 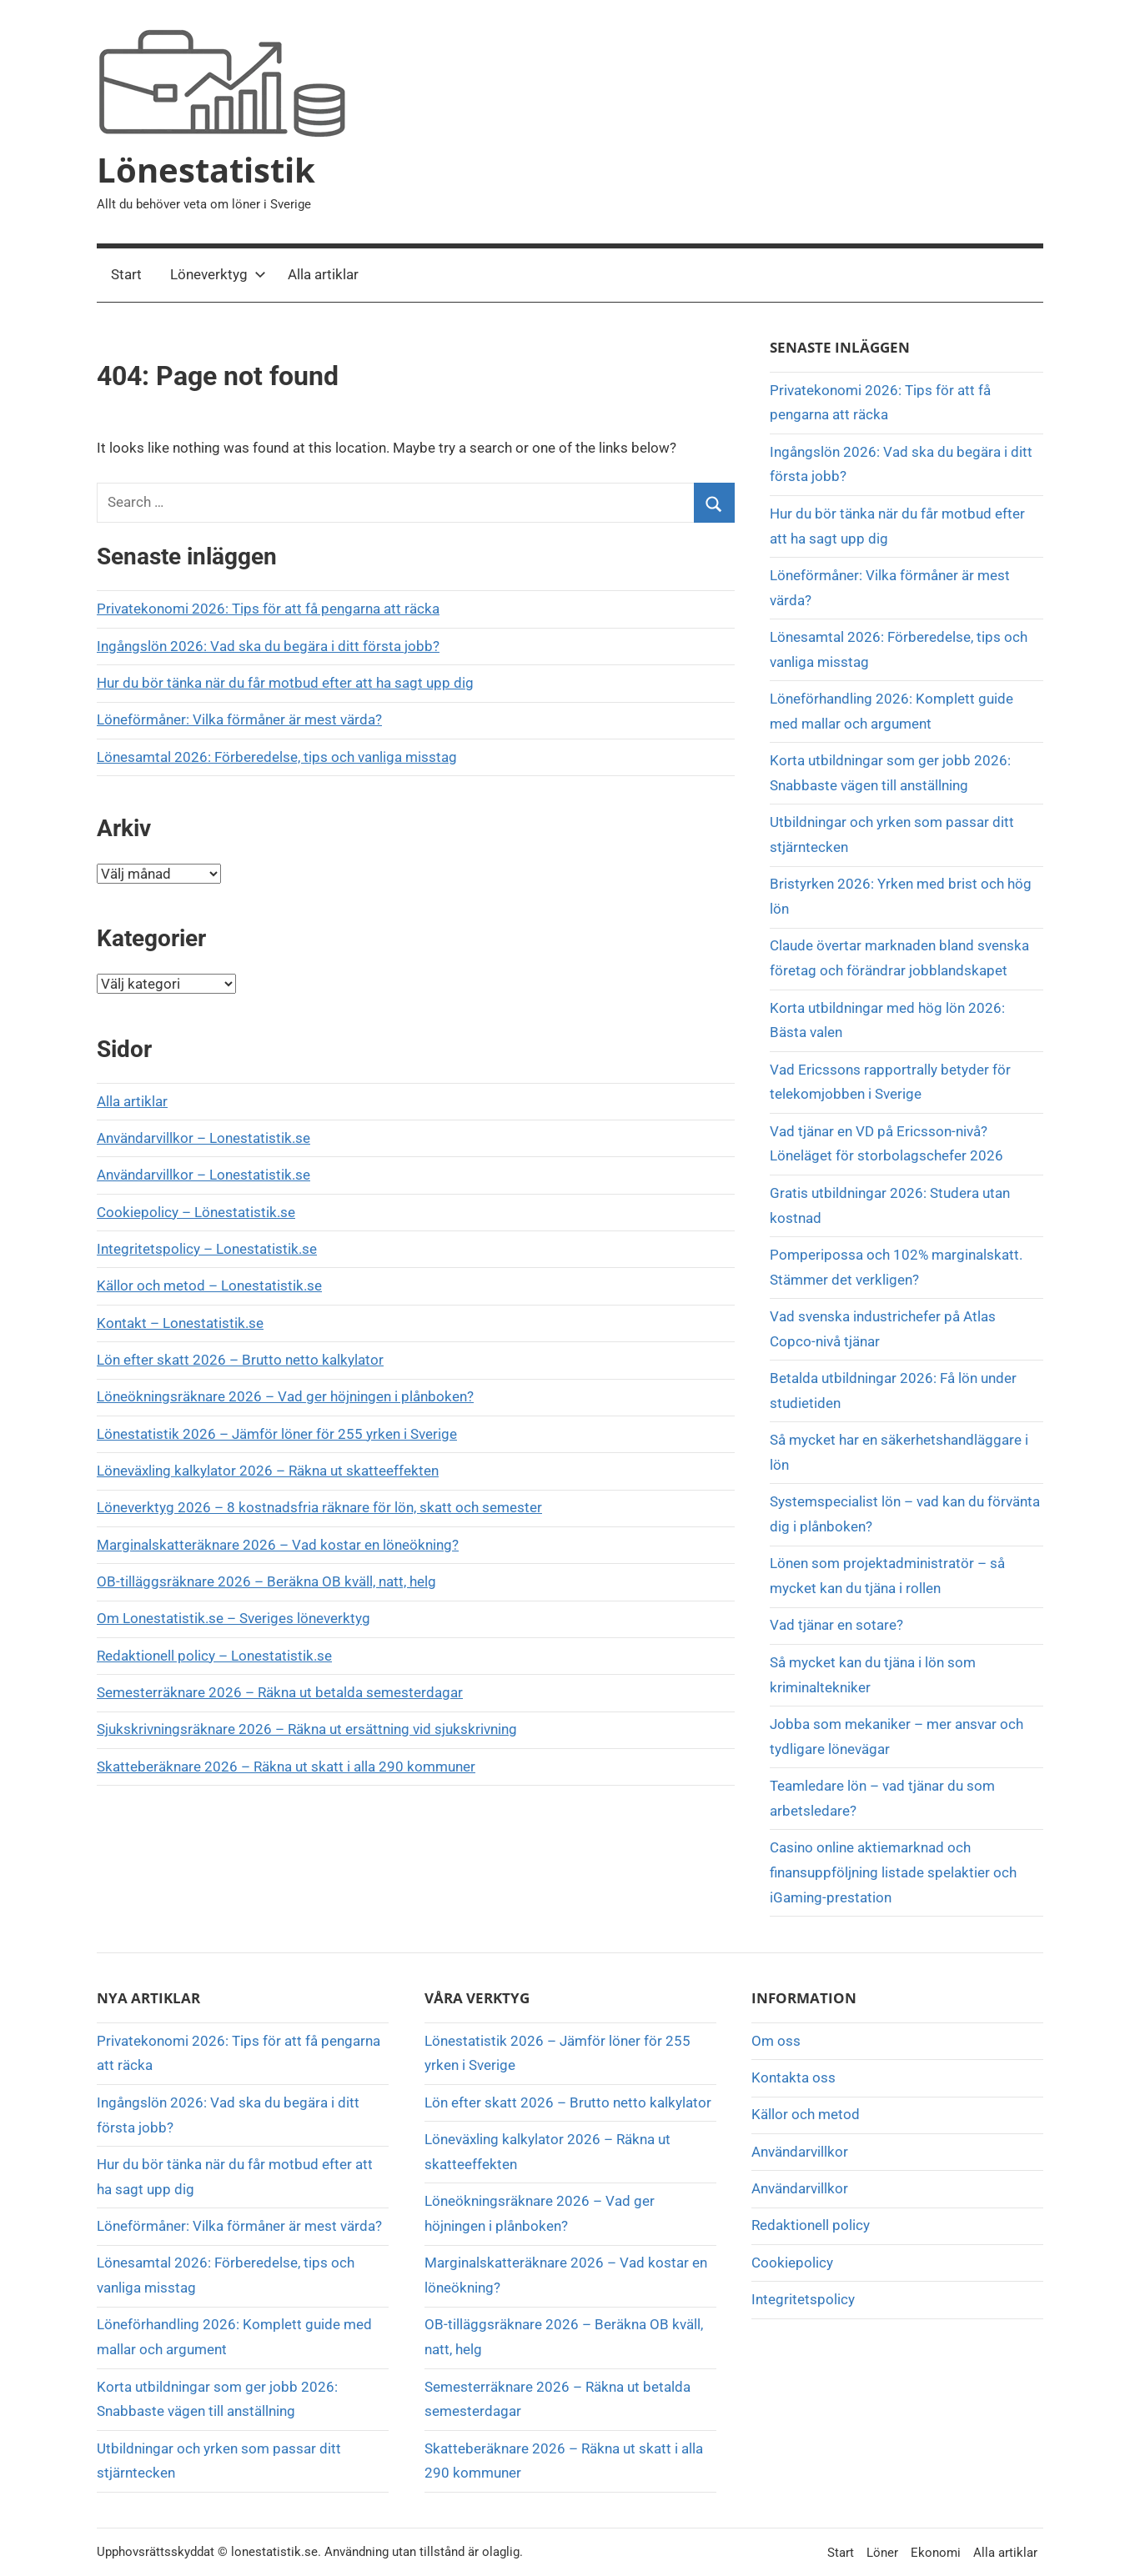 What do you see at coordinates (286, 1766) in the screenshot?
I see `Skatteberäknare 2026 – Räkna ut skatt i alla 290 kommuner` at bounding box center [286, 1766].